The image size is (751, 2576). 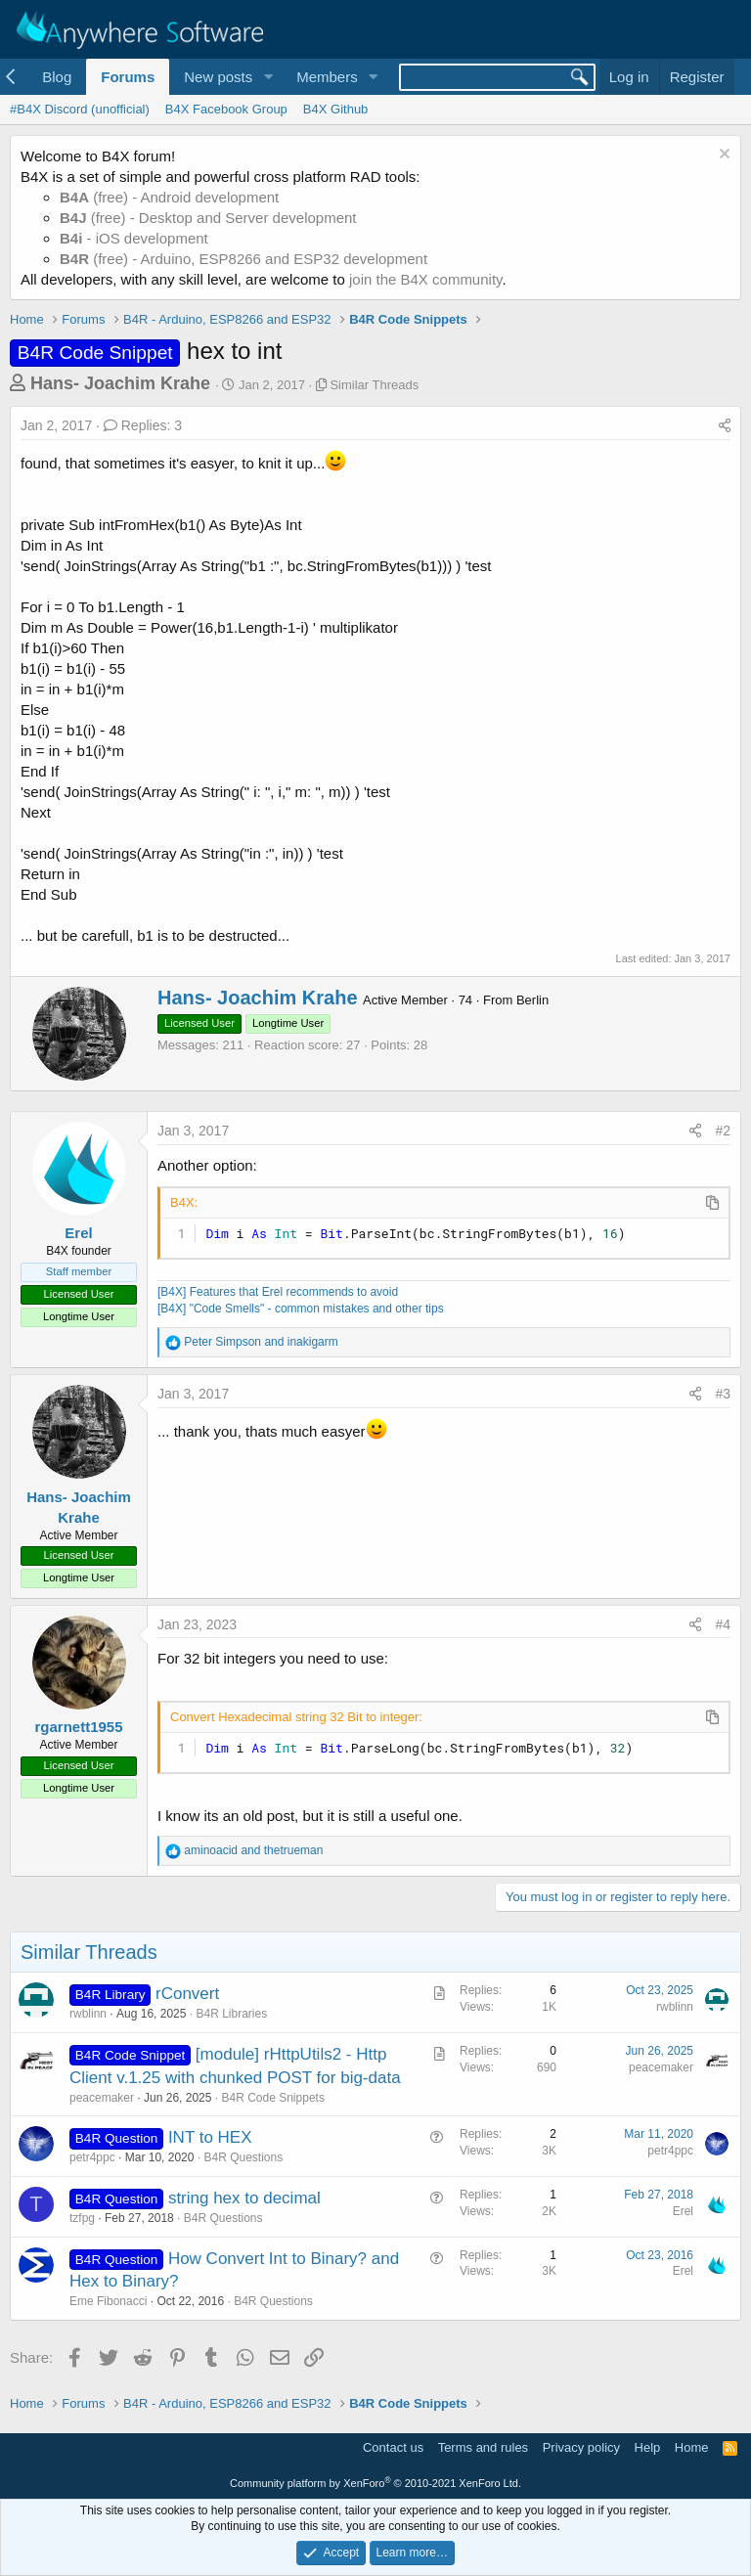 I want to click on Members, so click(x=327, y=76).